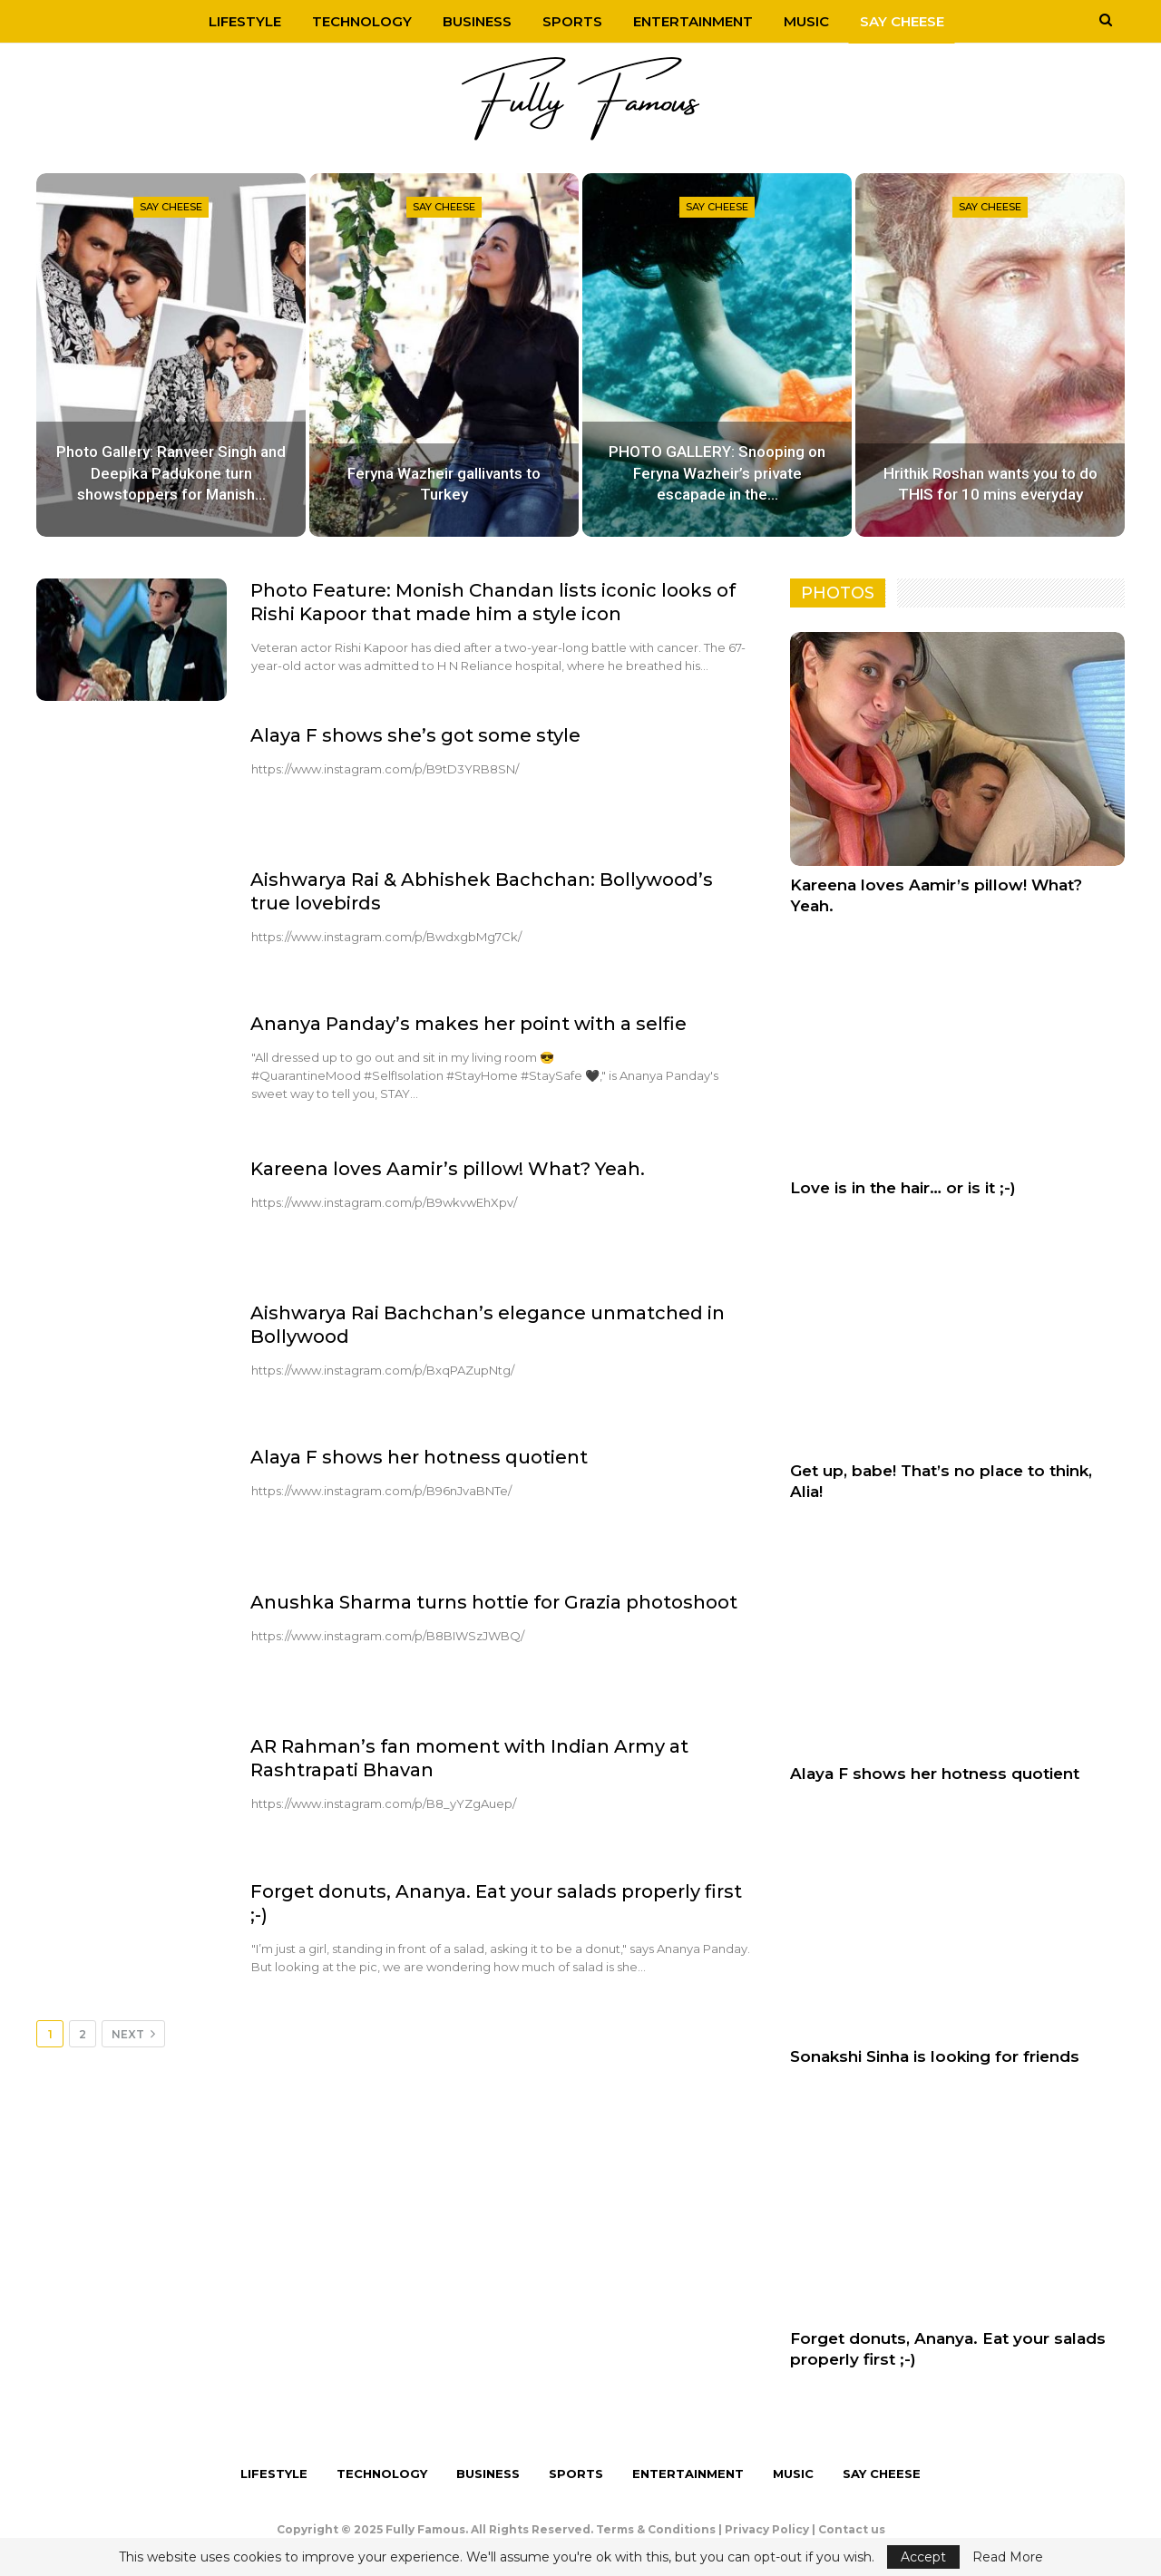 This screenshot has height=2576, width=1161. Describe the element at coordinates (811, 21) in the screenshot. I see `Music` at that location.